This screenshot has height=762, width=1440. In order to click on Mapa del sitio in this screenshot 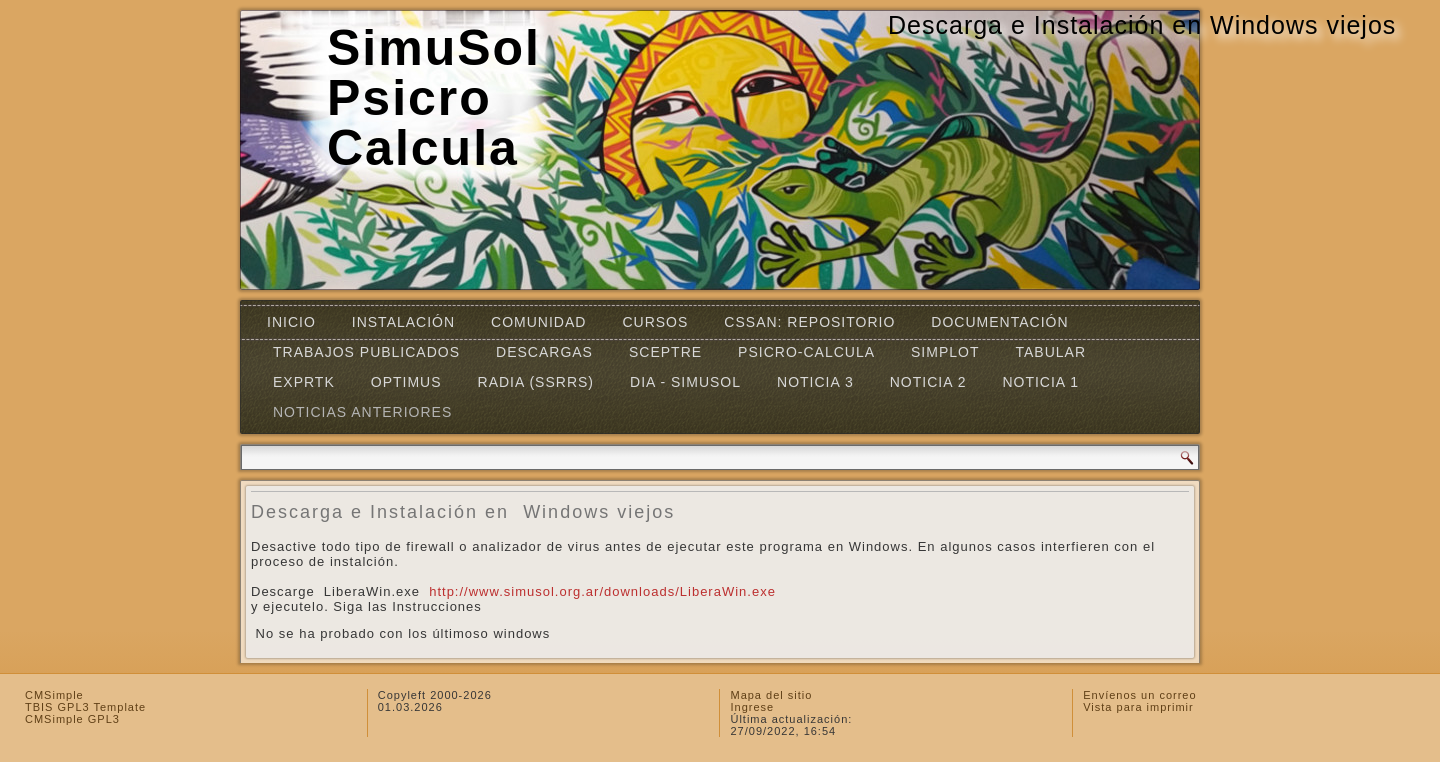, I will do `click(771, 695)`.